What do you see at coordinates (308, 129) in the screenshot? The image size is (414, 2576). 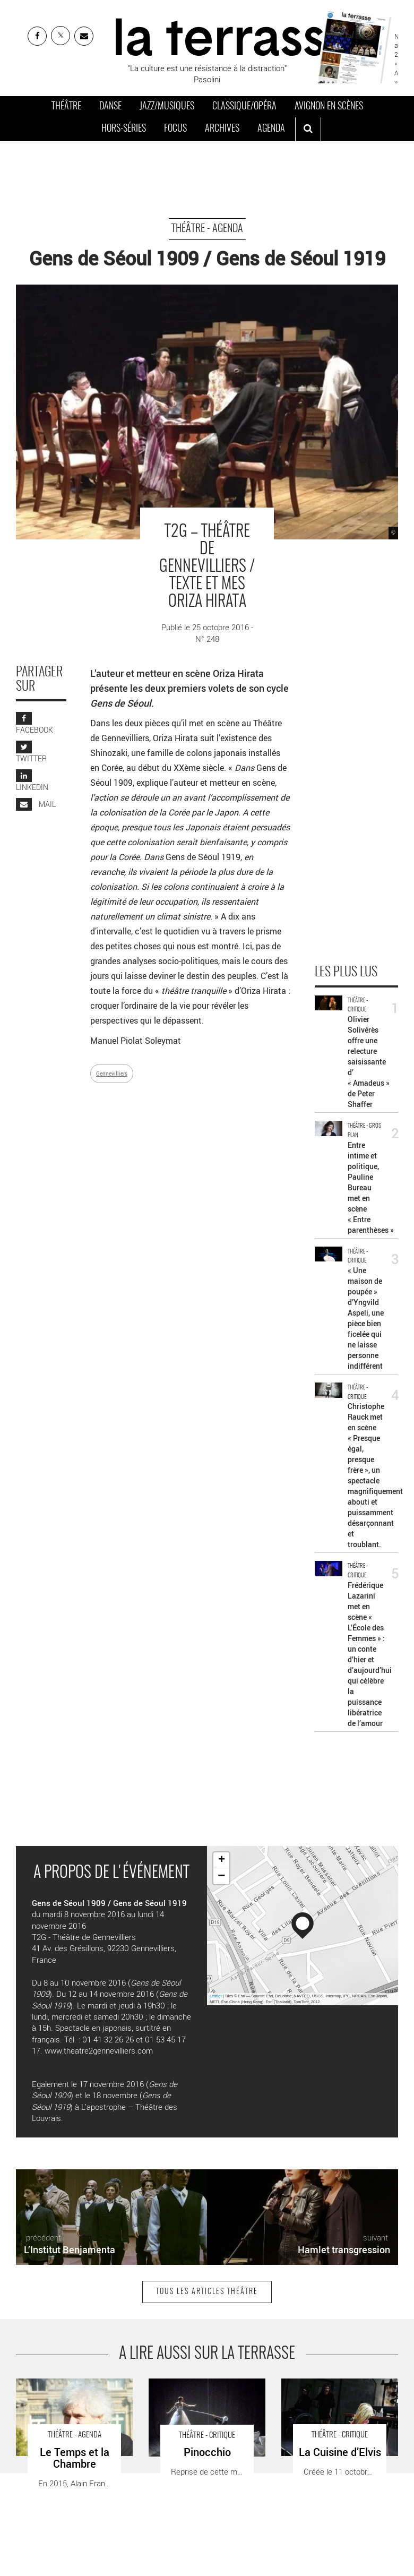 I see `[ouvrir la recherche]` at bounding box center [308, 129].